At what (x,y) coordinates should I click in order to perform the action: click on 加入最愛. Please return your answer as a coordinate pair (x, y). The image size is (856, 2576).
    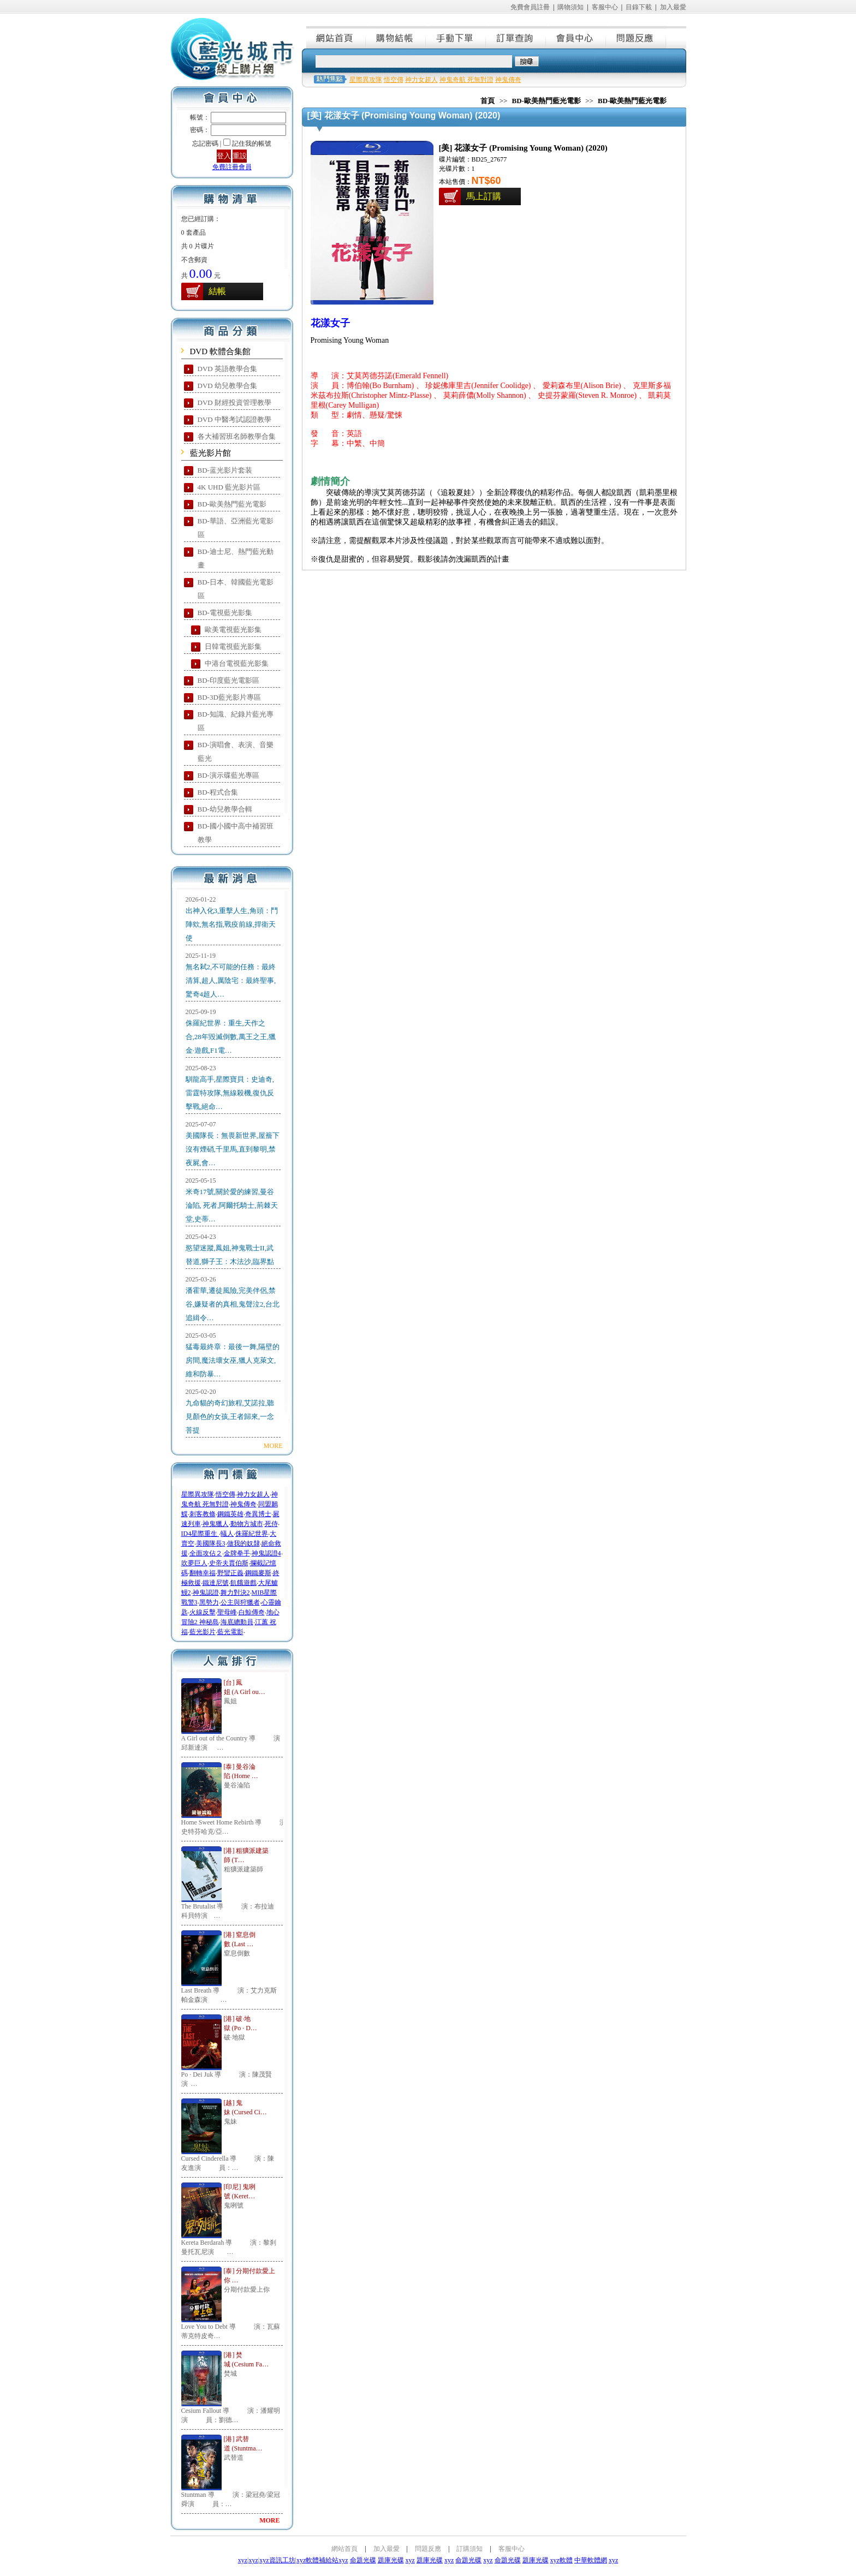
    Looking at the image, I should click on (673, 7).